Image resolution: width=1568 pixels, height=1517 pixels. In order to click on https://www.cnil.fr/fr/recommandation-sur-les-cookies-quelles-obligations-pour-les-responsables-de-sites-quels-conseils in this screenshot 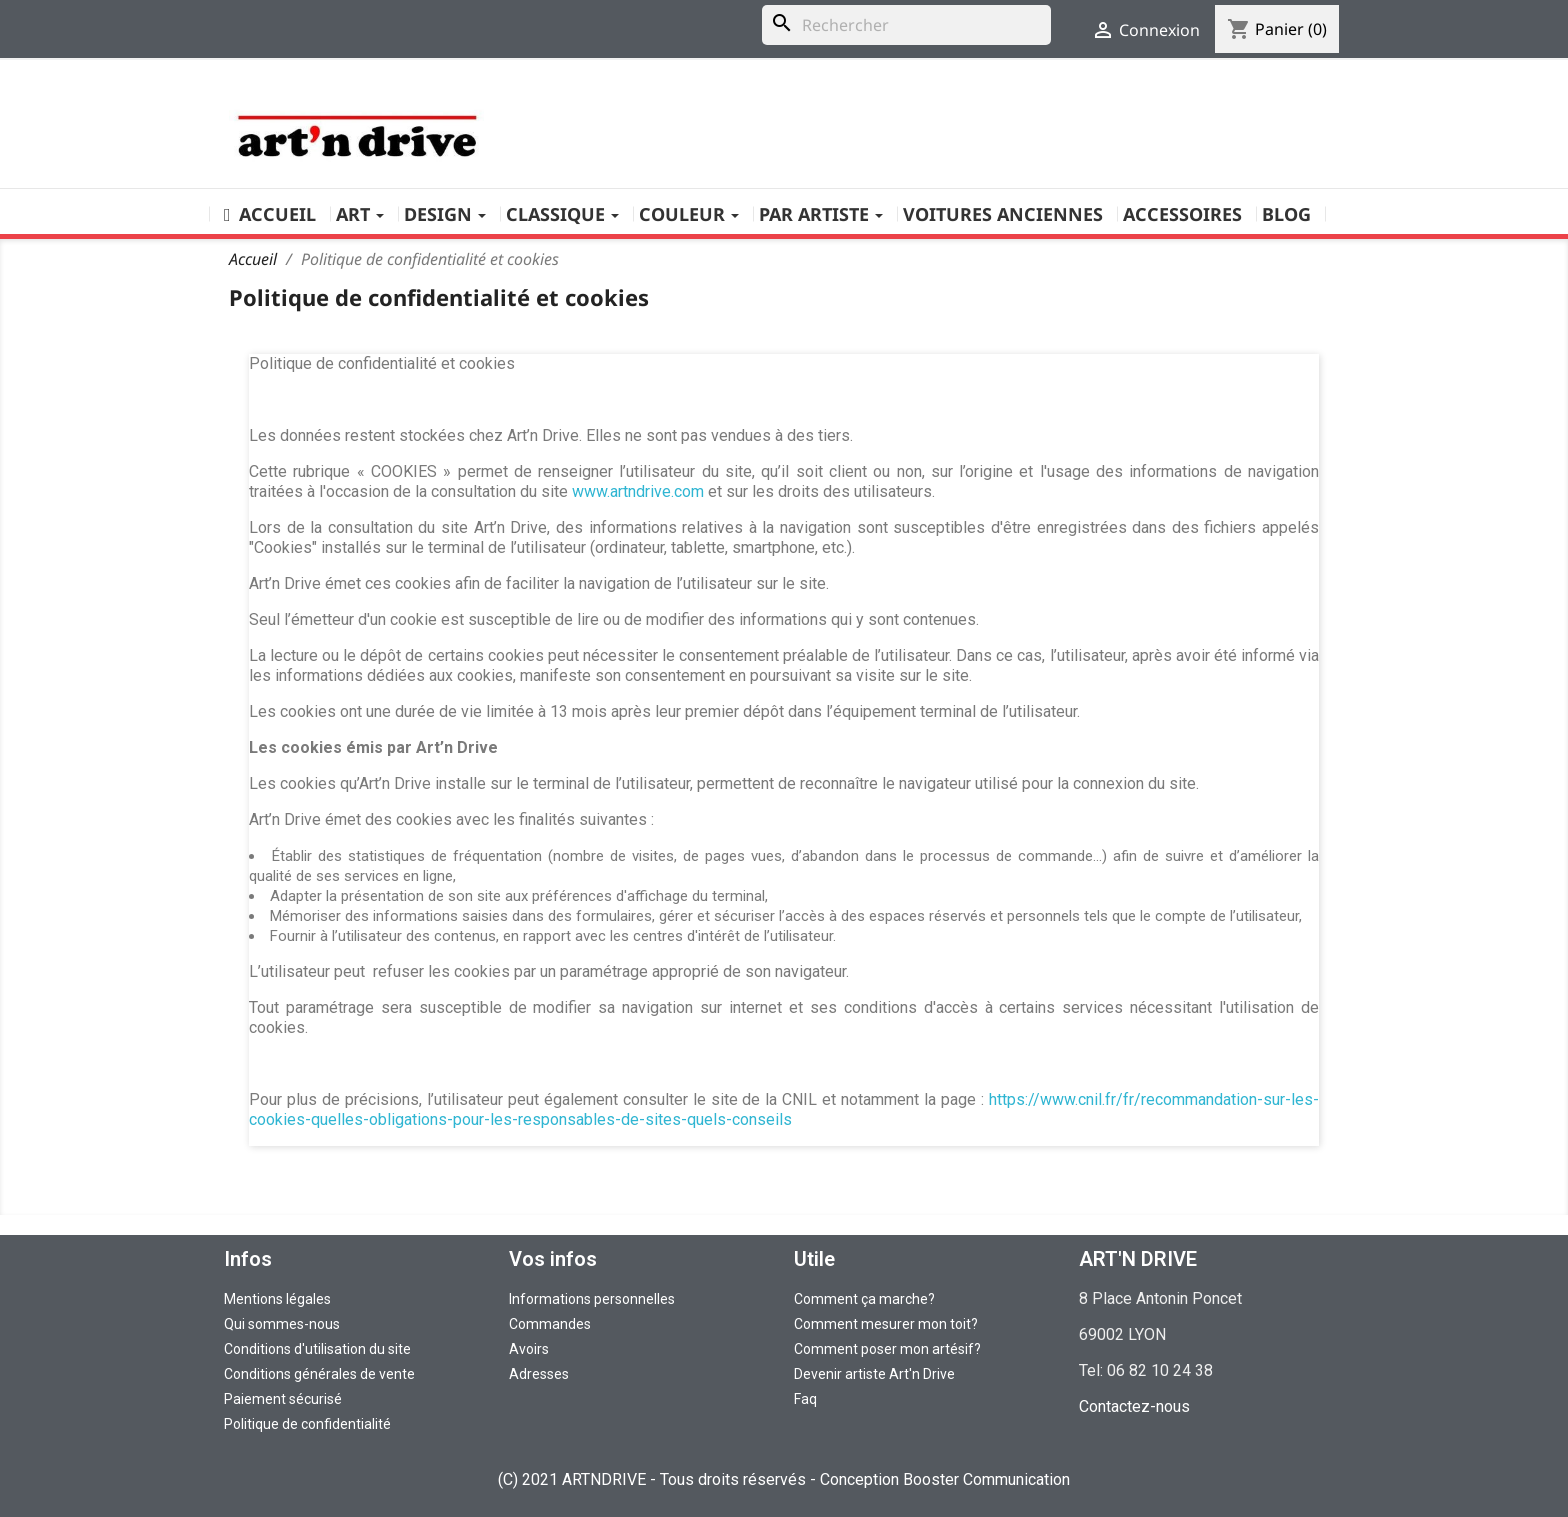, I will do `click(784, 1109)`.